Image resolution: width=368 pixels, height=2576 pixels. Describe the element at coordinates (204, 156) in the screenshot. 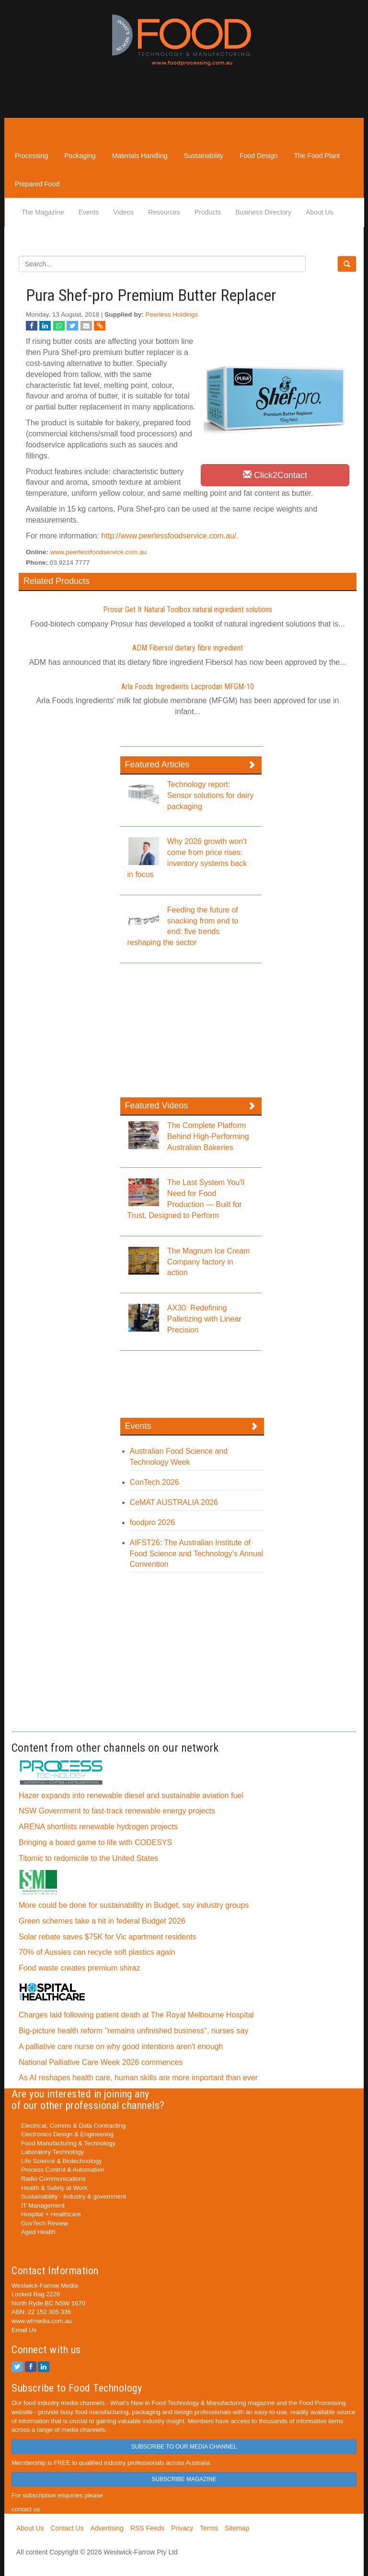

I see `Sustainability` at that location.